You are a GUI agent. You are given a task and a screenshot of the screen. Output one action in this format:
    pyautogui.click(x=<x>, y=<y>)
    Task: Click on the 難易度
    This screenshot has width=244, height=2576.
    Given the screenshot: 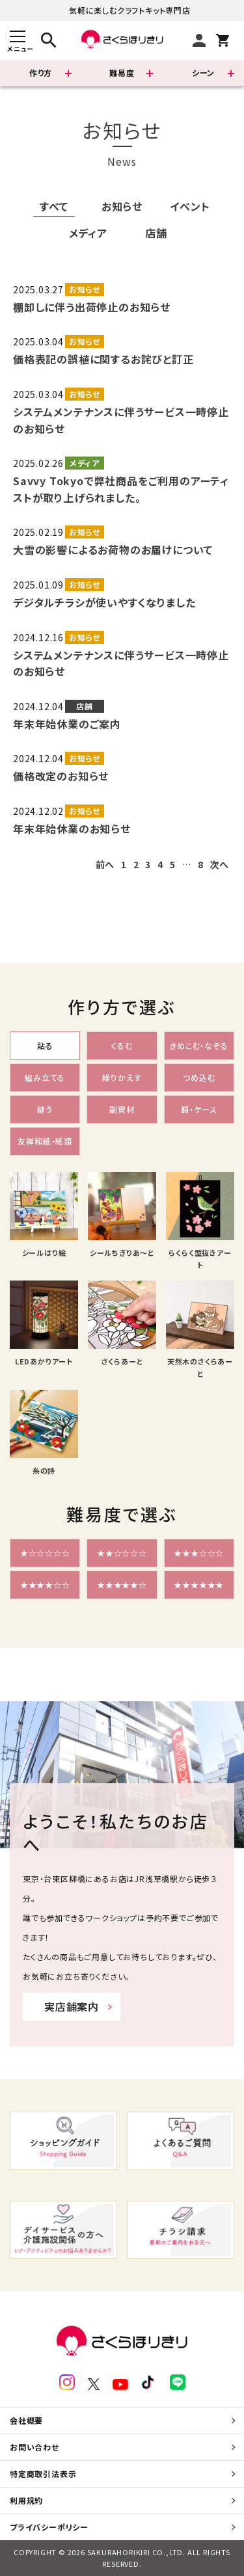 What is the action you would take?
    pyautogui.click(x=121, y=72)
    